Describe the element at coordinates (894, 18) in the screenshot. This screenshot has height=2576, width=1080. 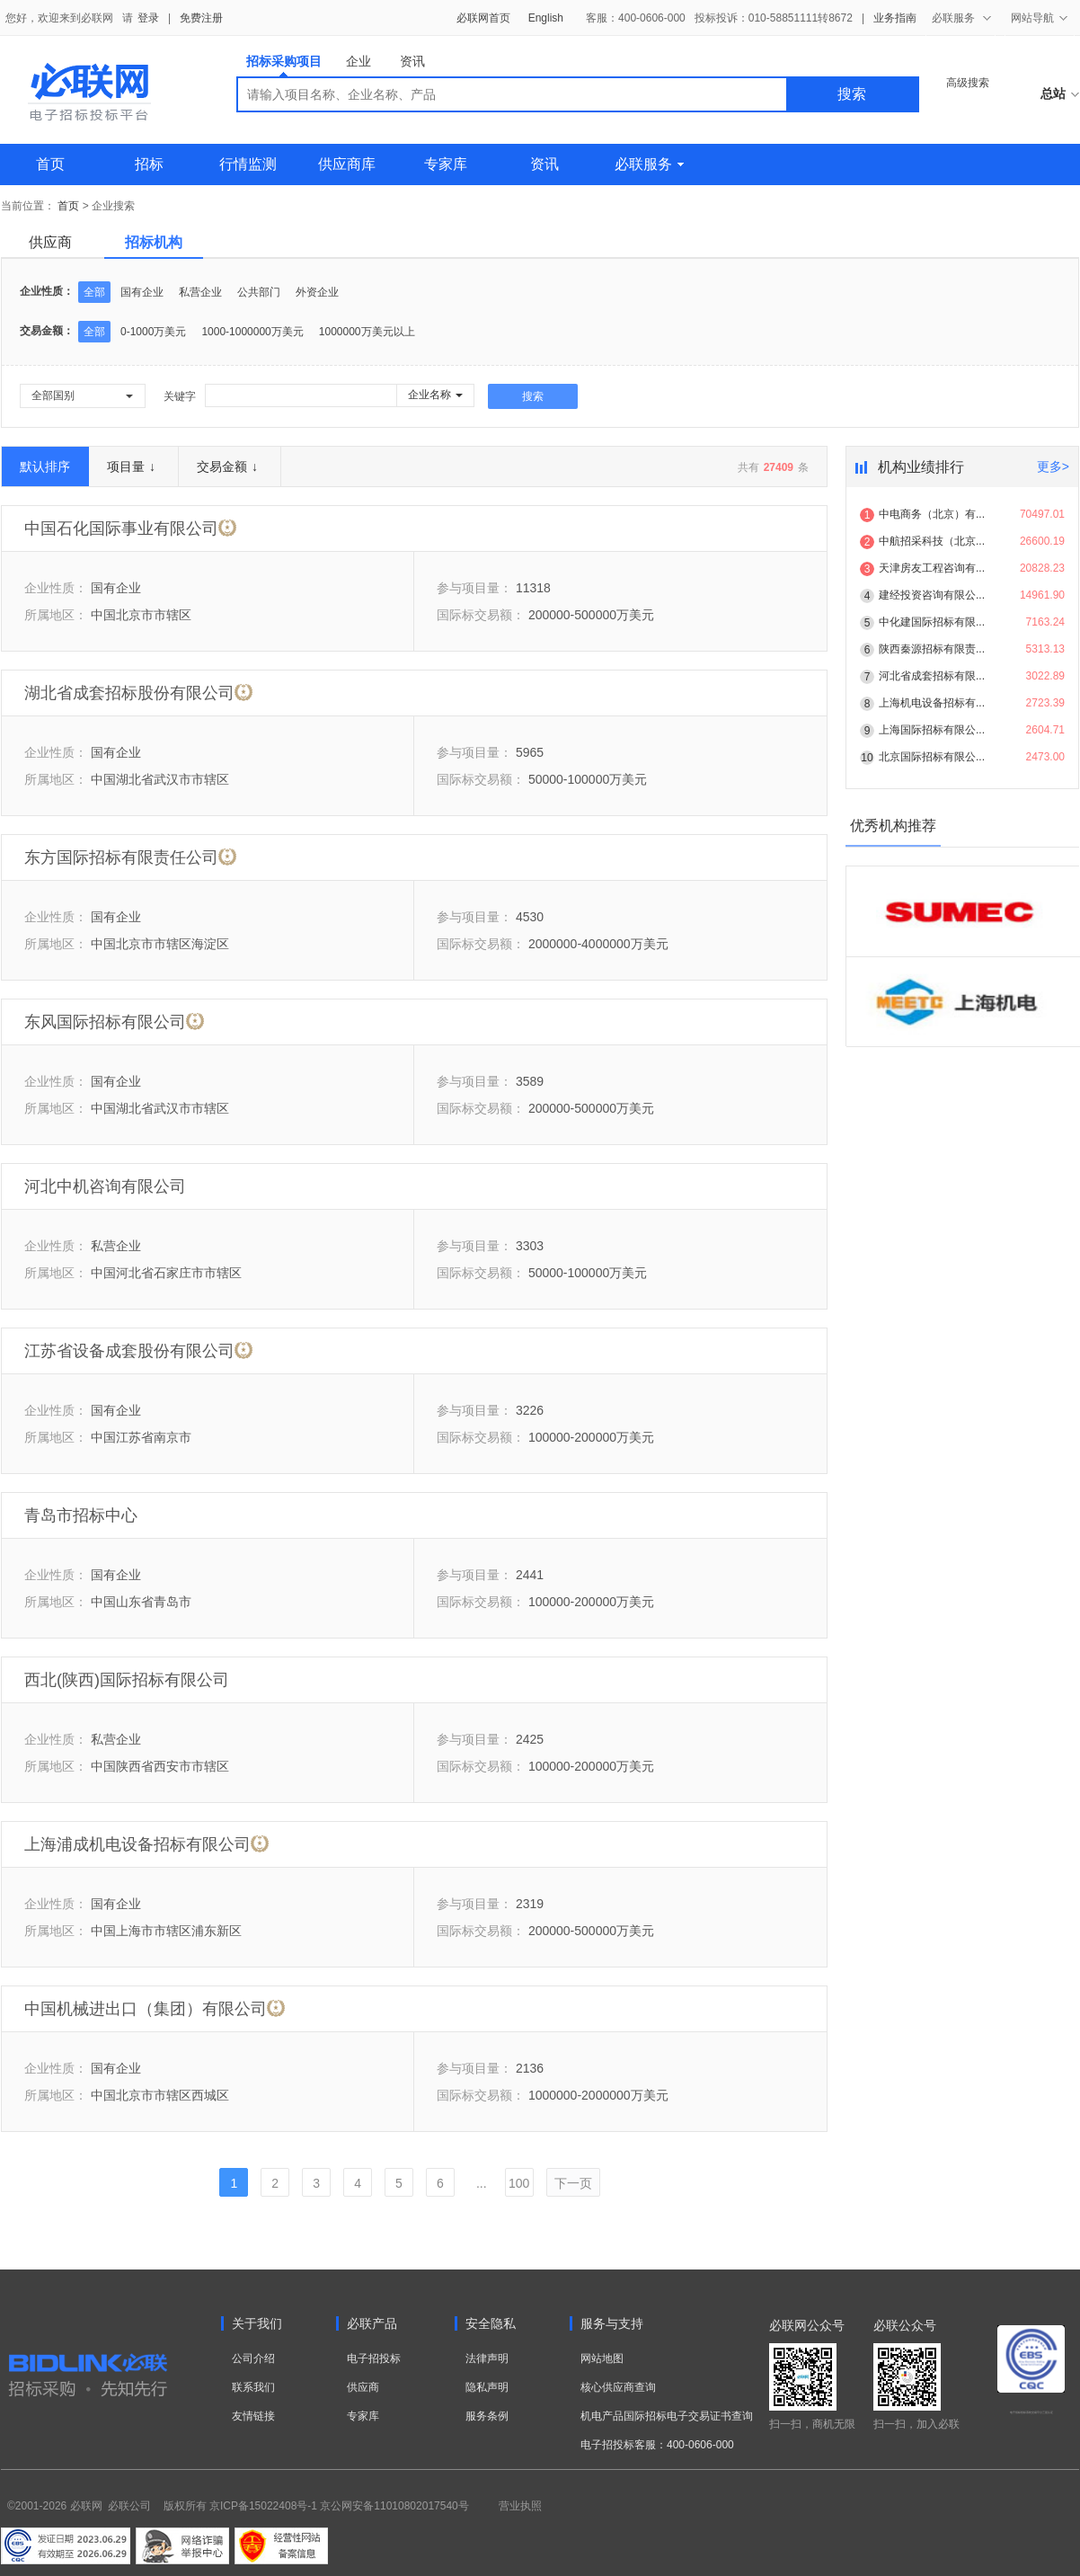
I see `业务指南` at that location.